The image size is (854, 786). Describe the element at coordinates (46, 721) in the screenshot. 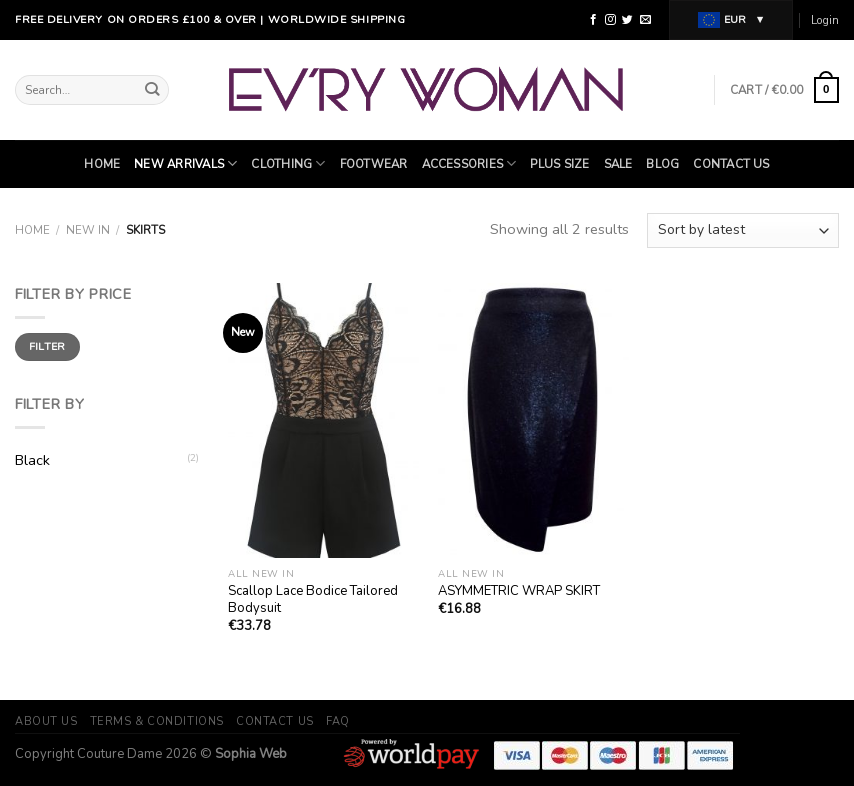

I see `About Us` at that location.